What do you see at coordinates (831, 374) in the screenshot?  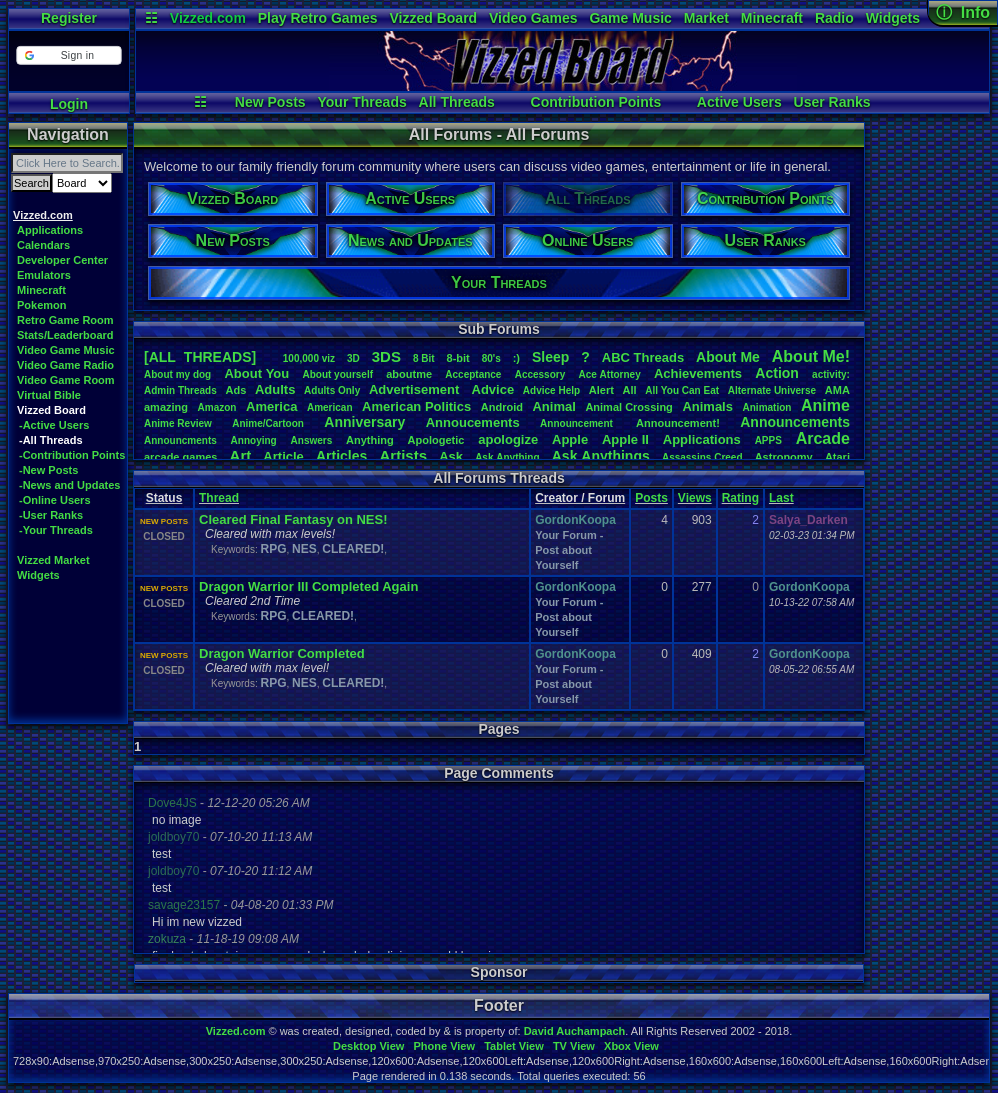 I see `activity:` at bounding box center [831, 374].